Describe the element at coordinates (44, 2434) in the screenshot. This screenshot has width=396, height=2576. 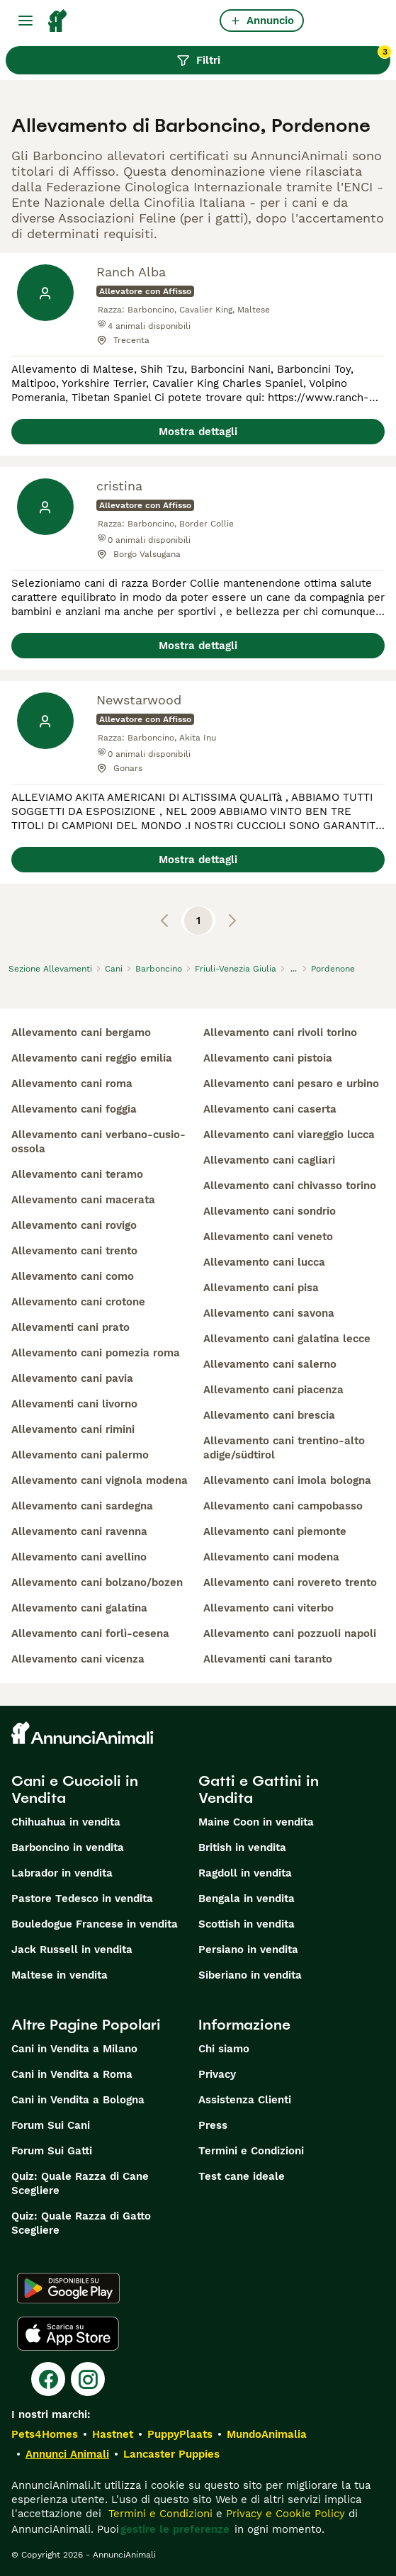
I see `Pets4Homes` at that location.